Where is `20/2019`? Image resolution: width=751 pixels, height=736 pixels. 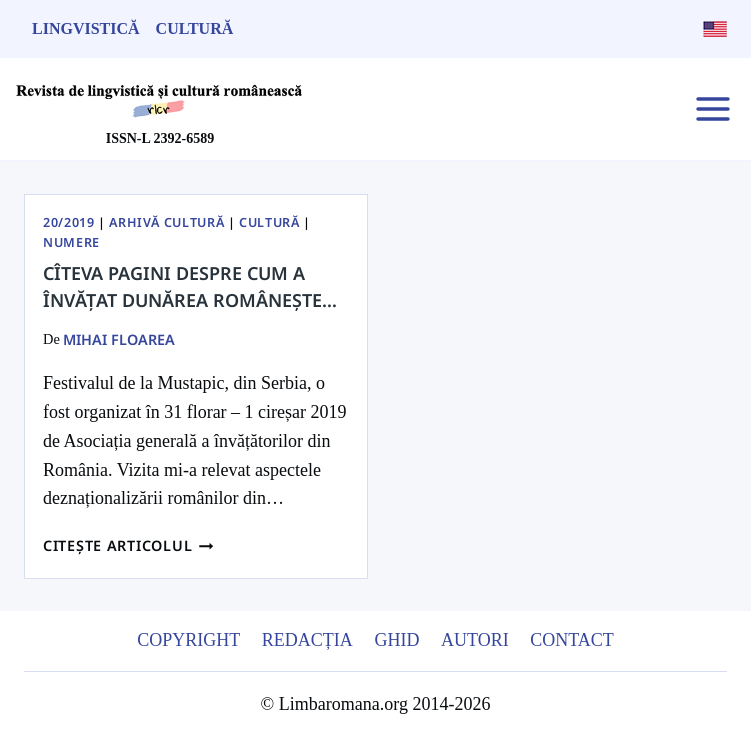
20/2019 is located at coordinates (68, 222).